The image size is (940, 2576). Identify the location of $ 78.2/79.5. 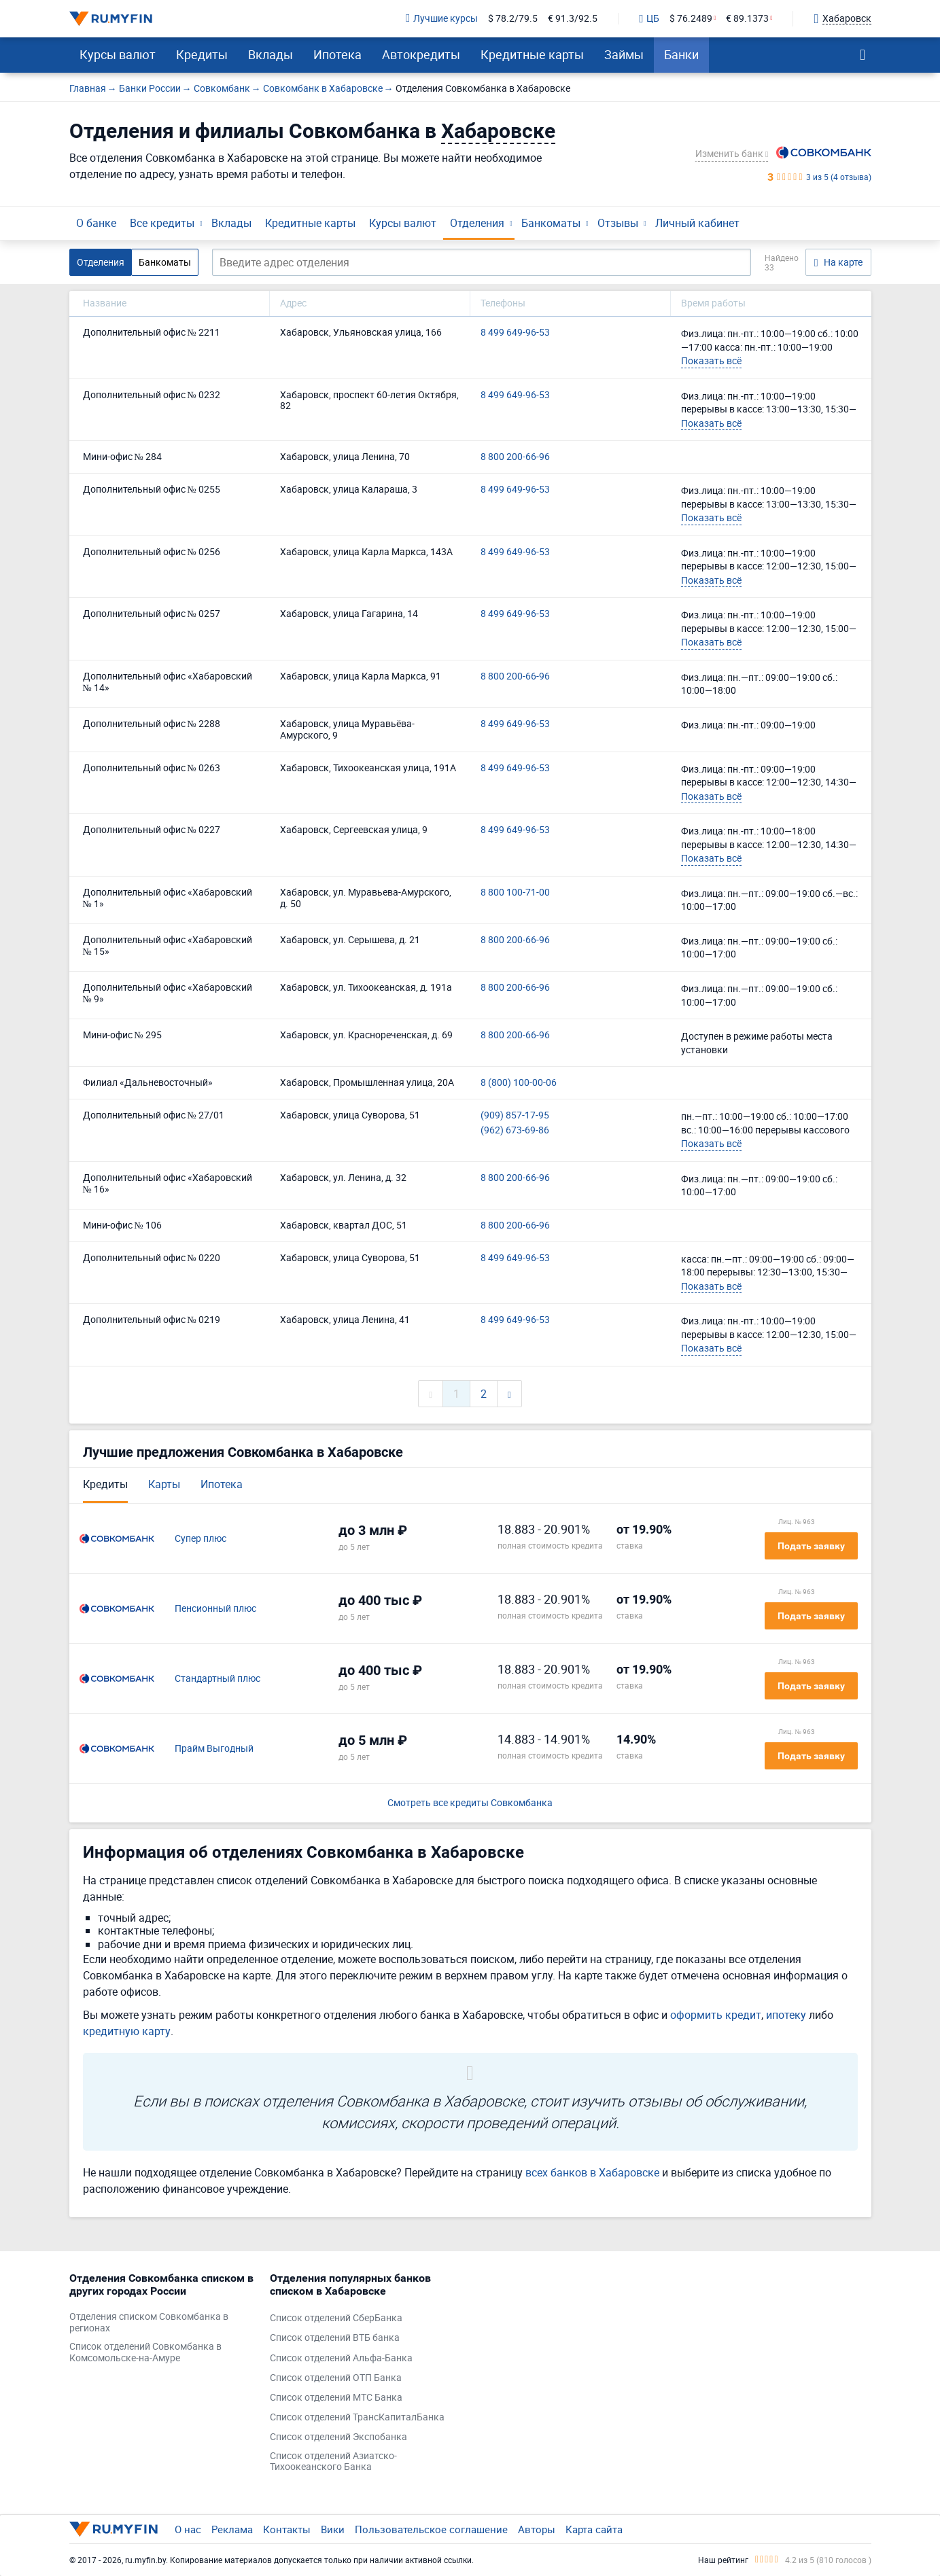
(513, 18).